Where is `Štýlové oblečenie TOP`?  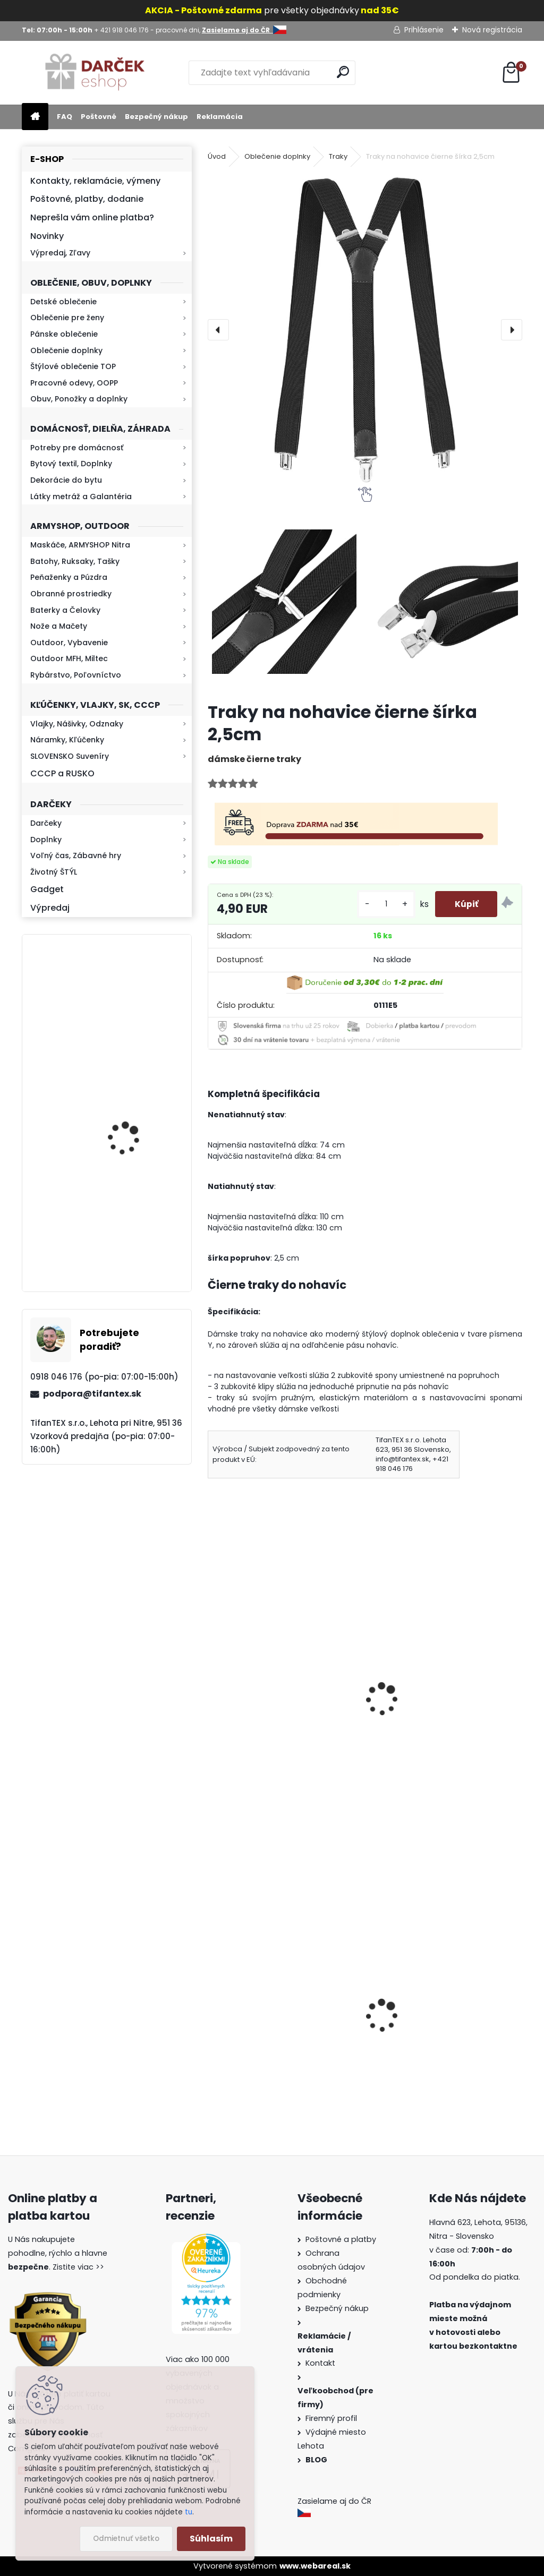
Štýlové oblečenie TOP is located at coordinates (73, 366).